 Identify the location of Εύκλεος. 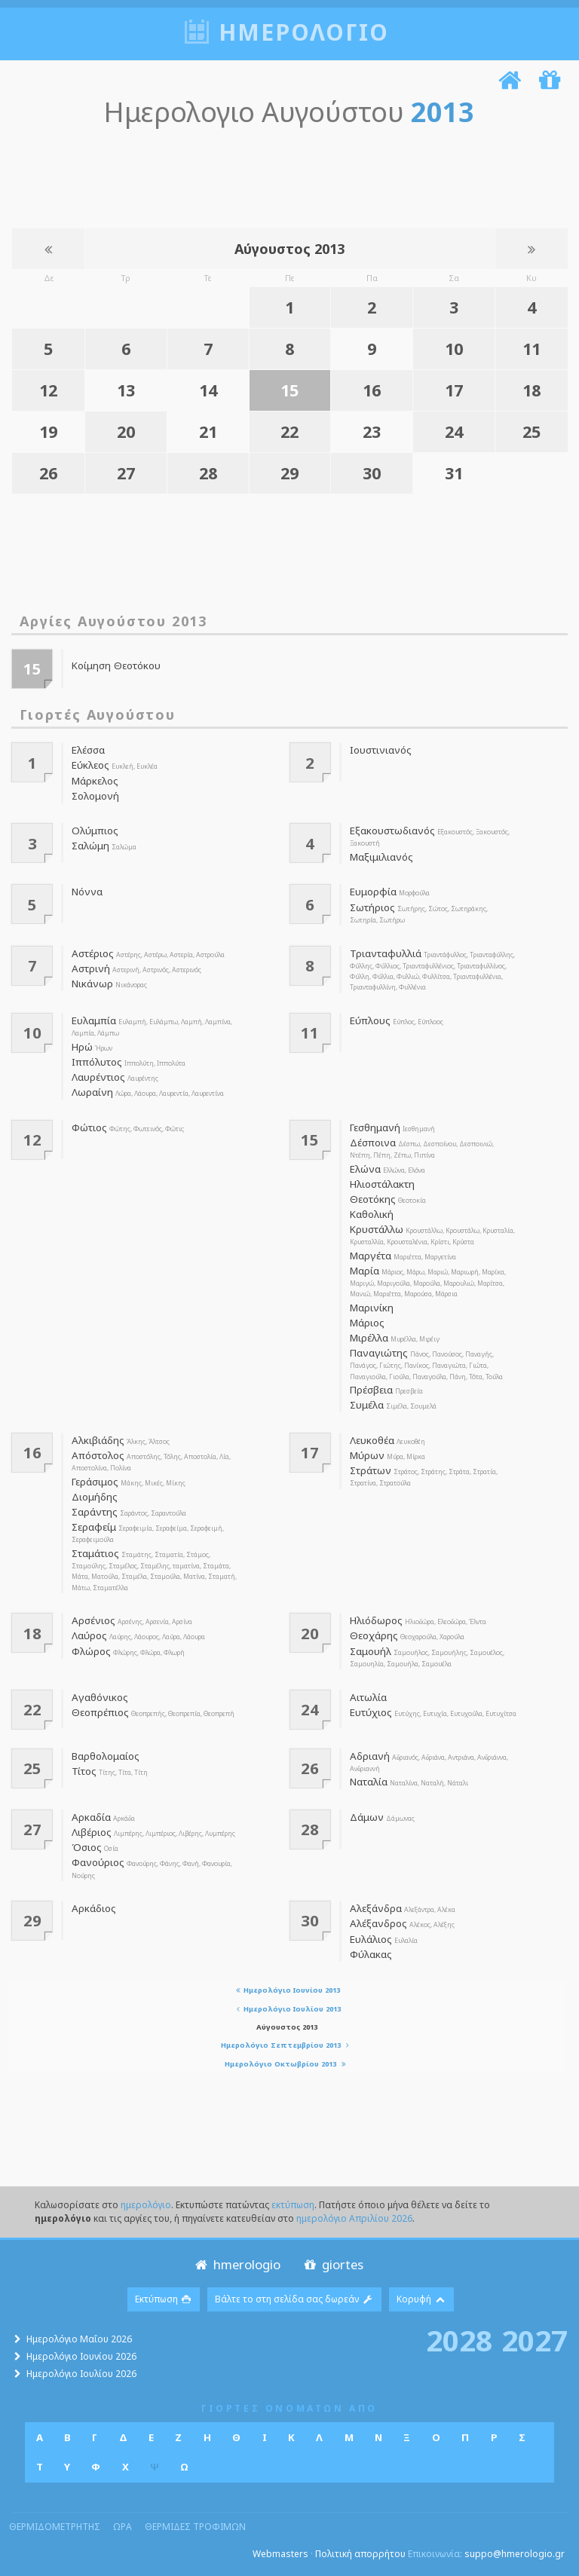
(90, 765).